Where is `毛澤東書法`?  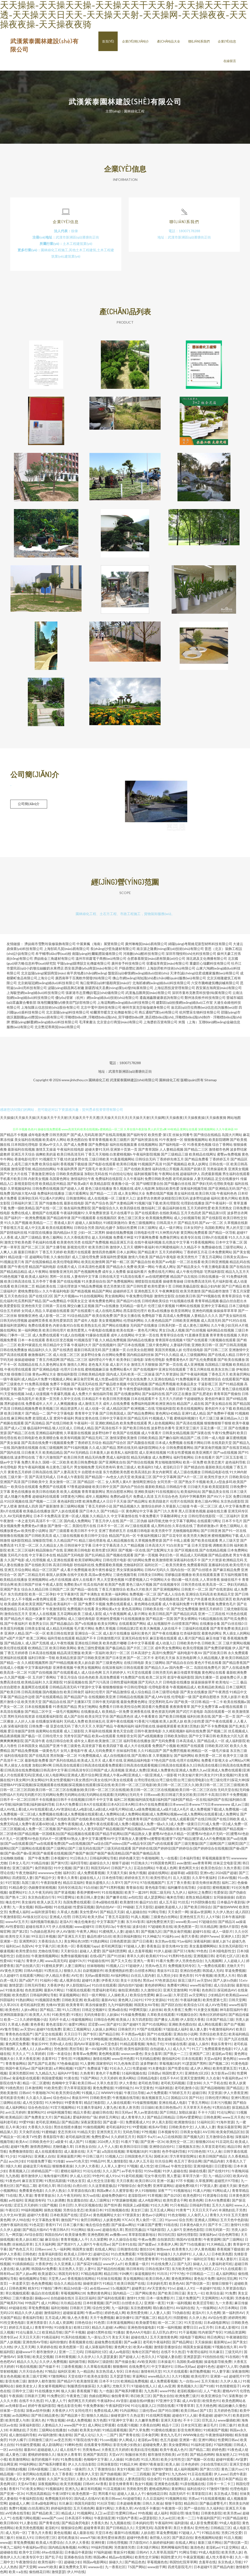
毛澤東書法 is located at coordinates (87, 1024).